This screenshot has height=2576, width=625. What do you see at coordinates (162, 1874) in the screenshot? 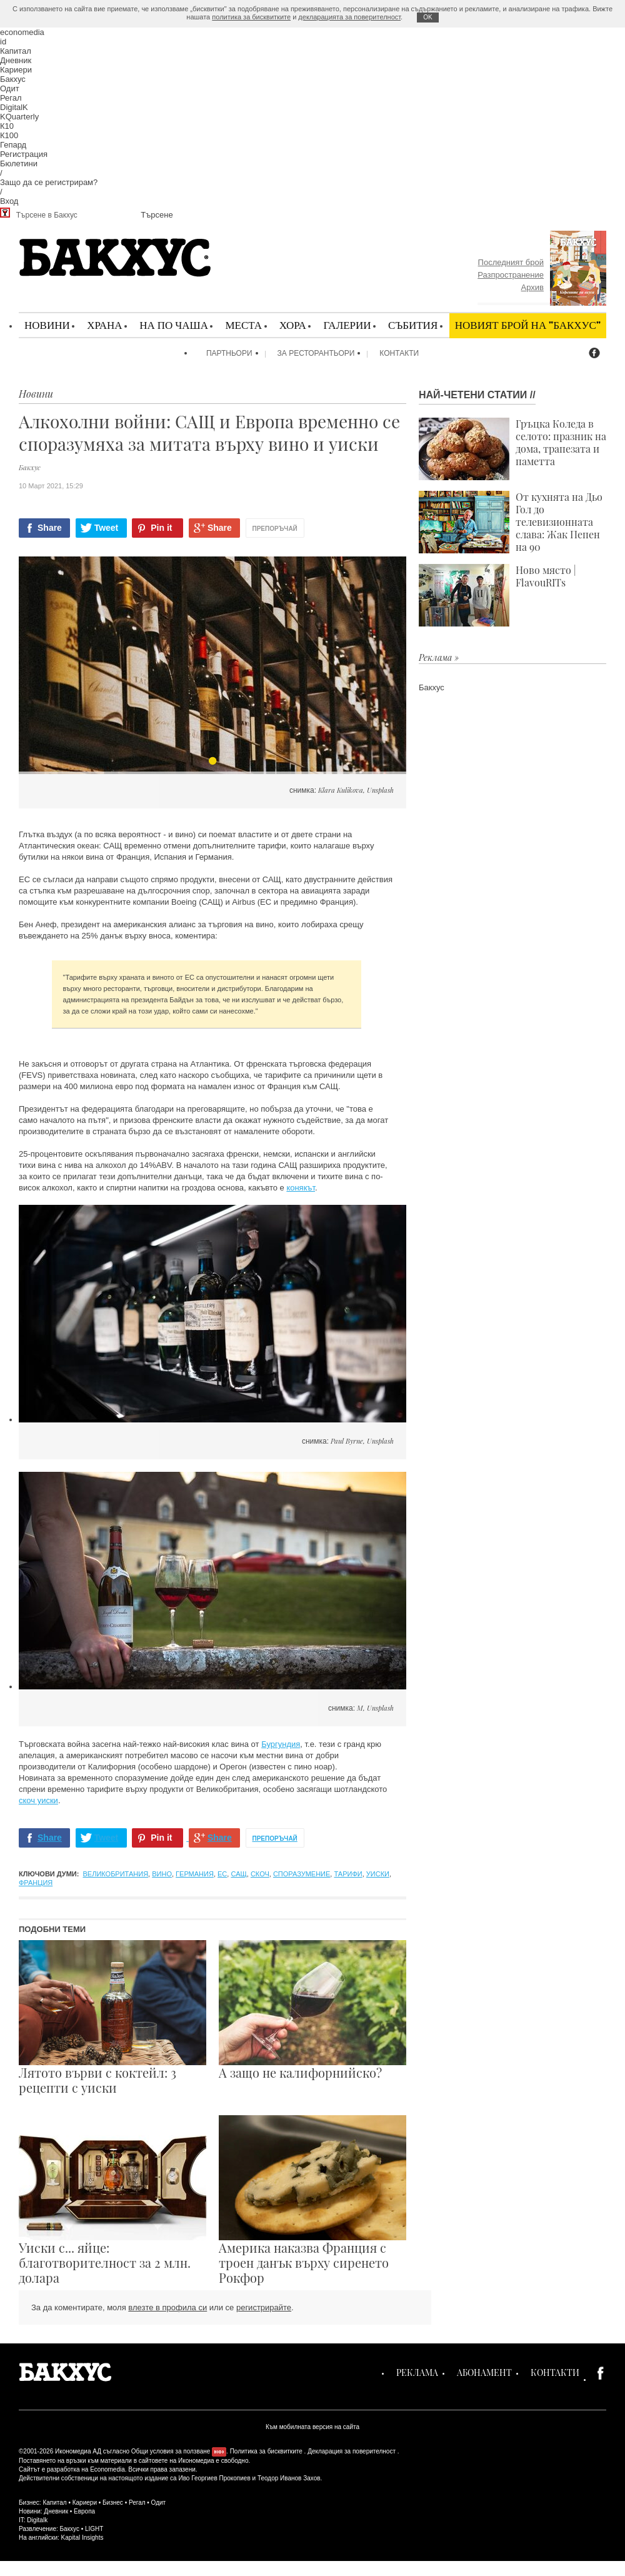
I see `вино` at bounding box center [162, 1874].